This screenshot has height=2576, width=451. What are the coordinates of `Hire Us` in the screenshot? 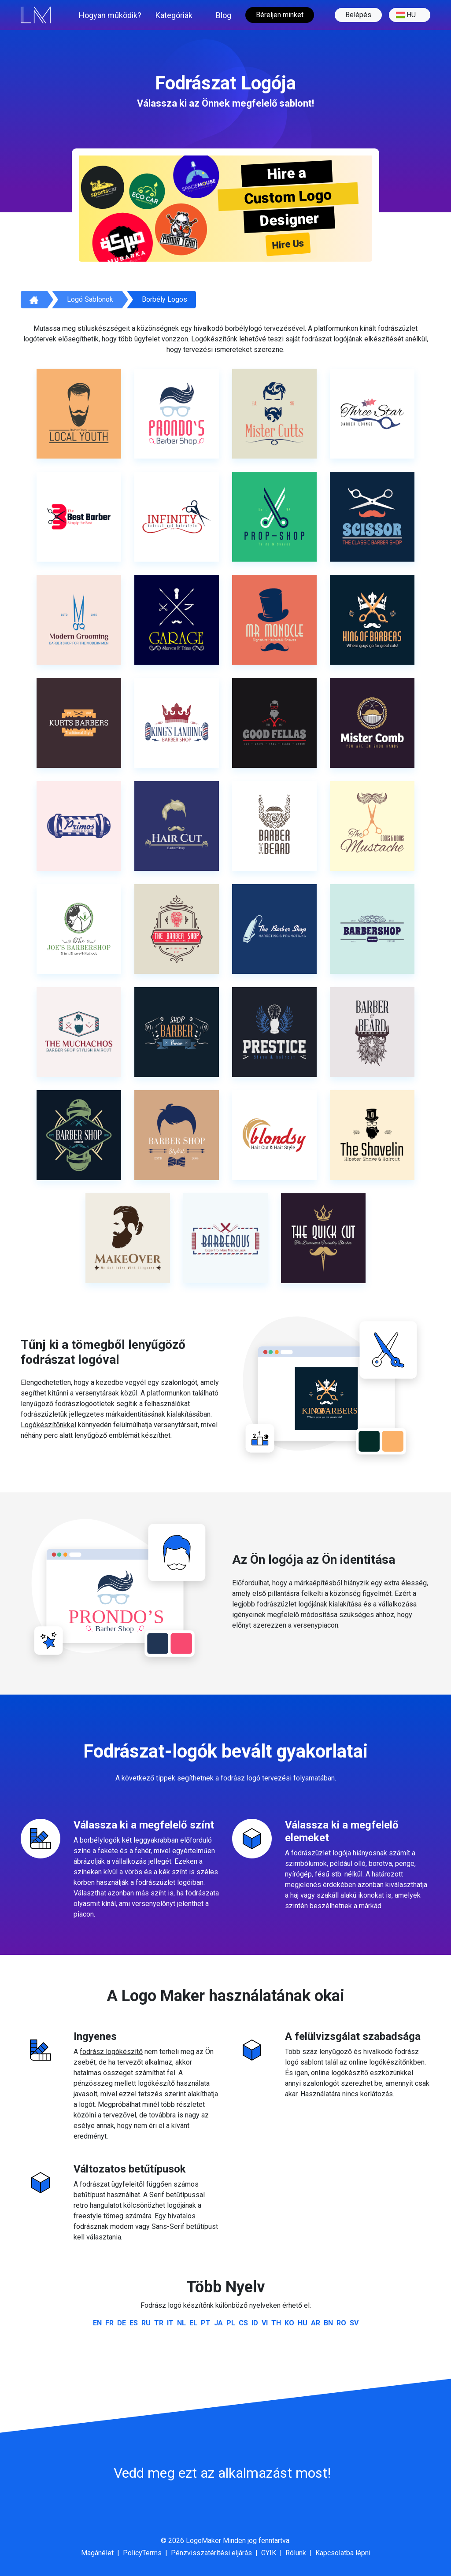 It's located at (288, 244).